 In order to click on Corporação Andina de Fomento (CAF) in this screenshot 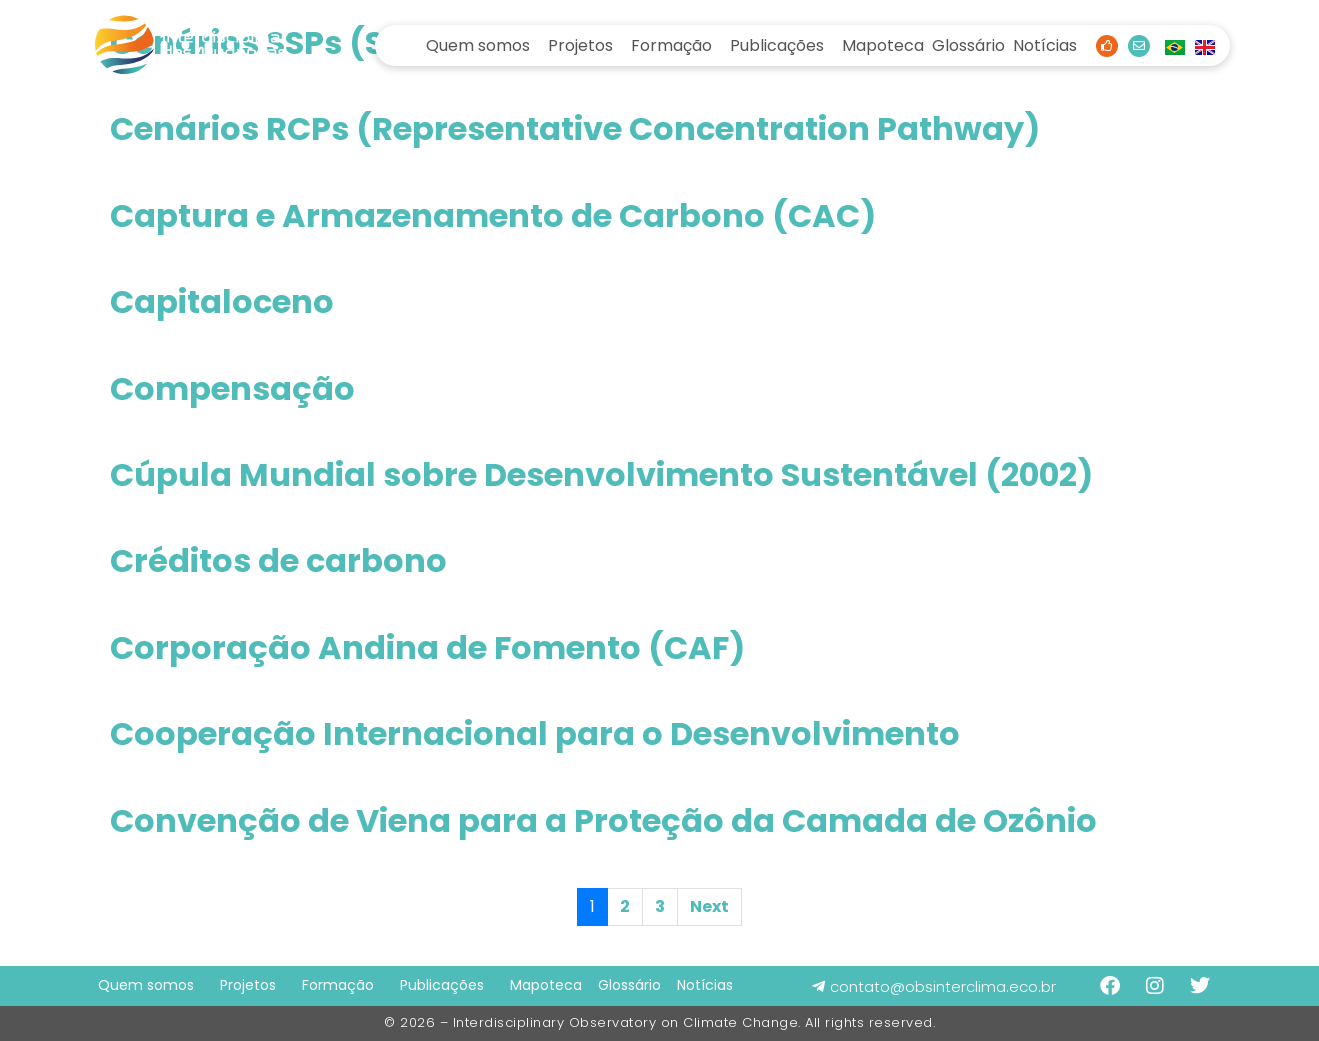, I will do `click(427, 647)`.